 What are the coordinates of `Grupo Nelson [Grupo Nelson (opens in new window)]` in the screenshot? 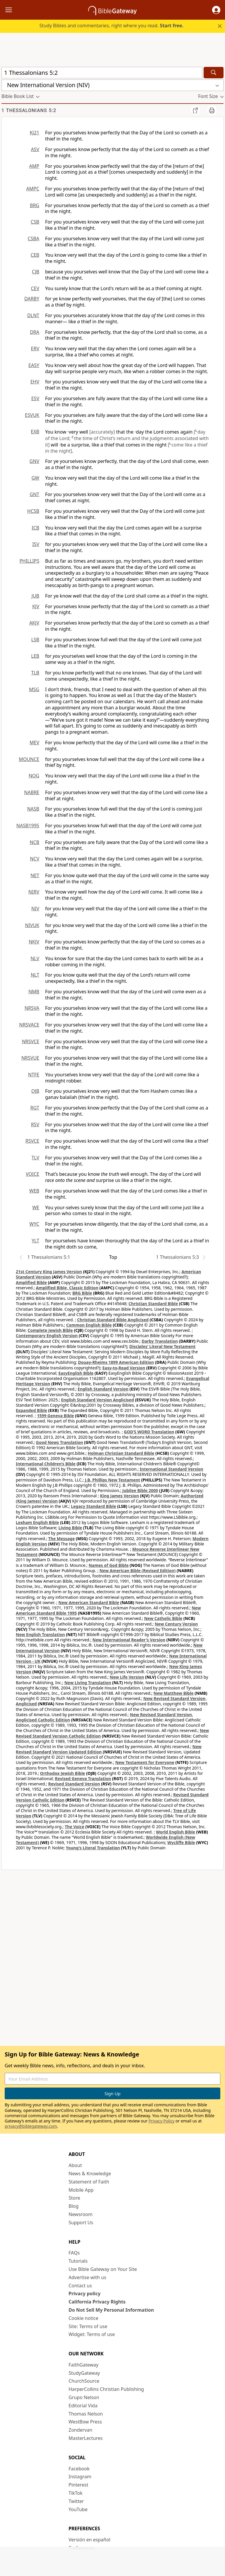 It's located at (84, 2397).